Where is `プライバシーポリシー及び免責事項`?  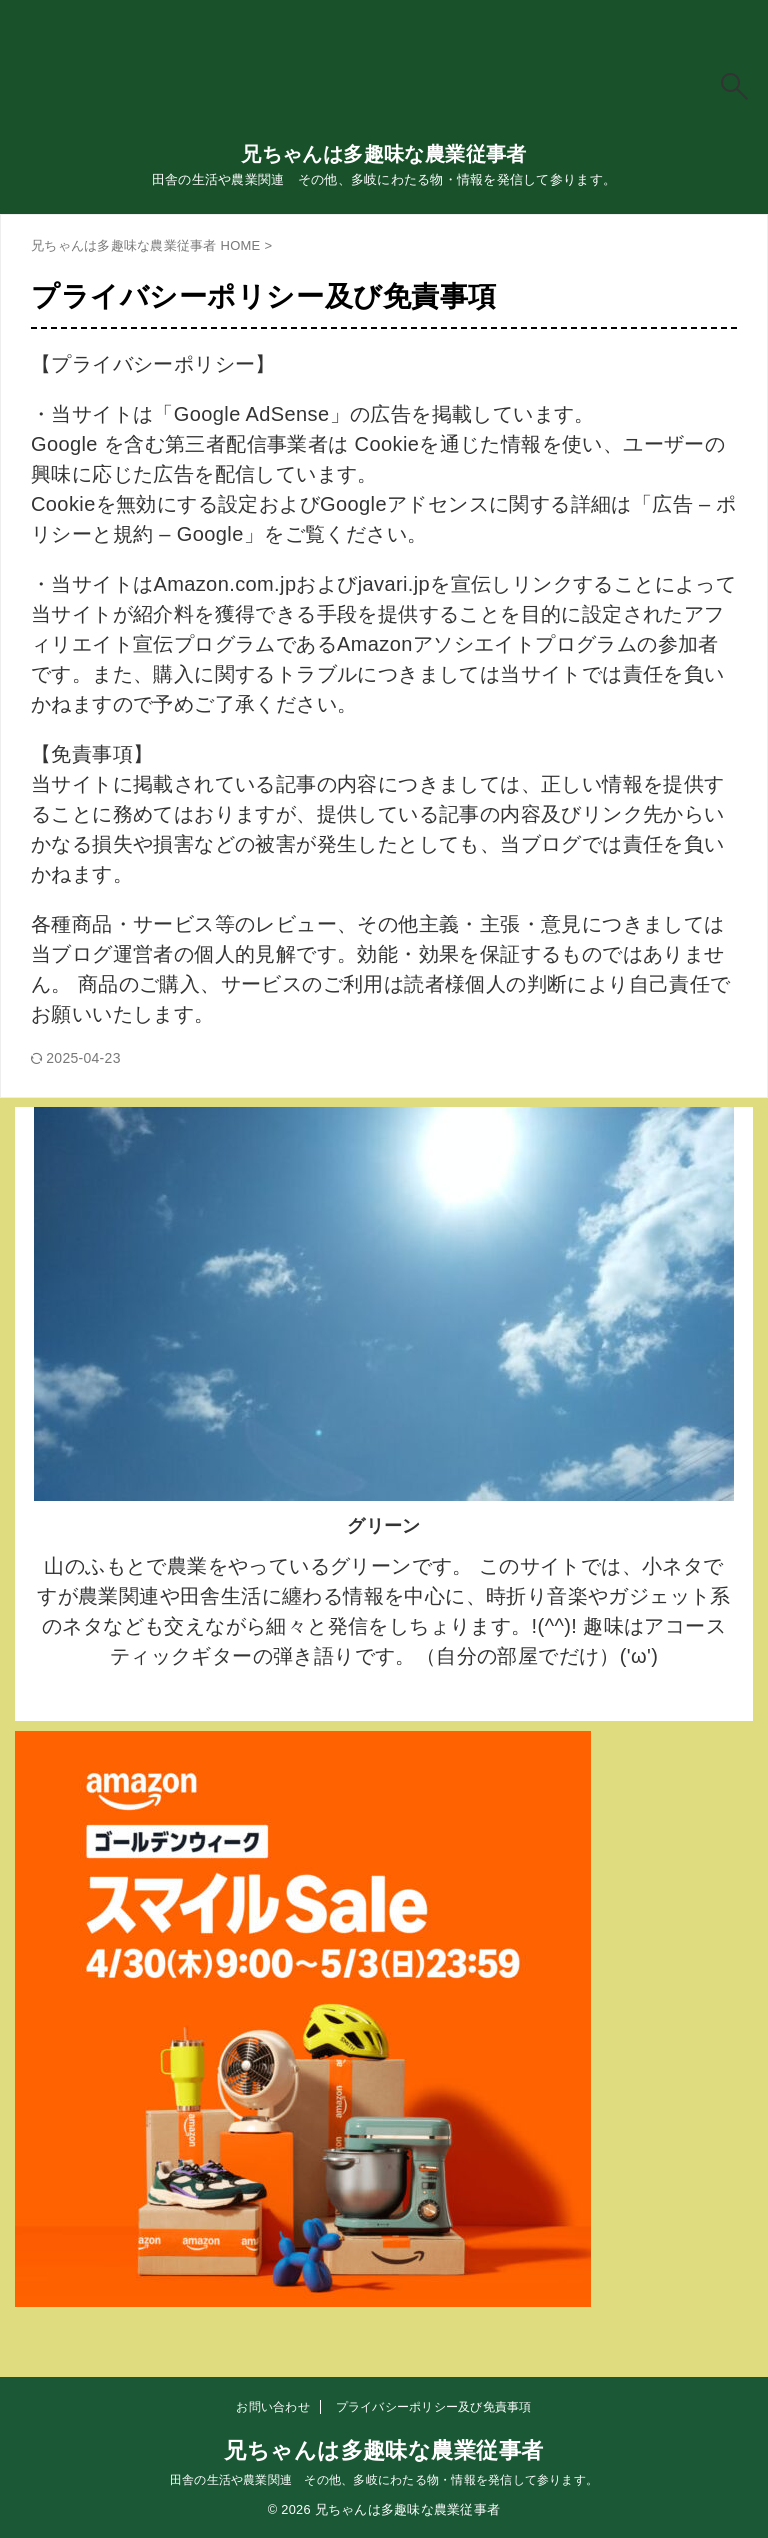
プライバシーポリシー及び免責事項 is located at coordinates (434, 2407).